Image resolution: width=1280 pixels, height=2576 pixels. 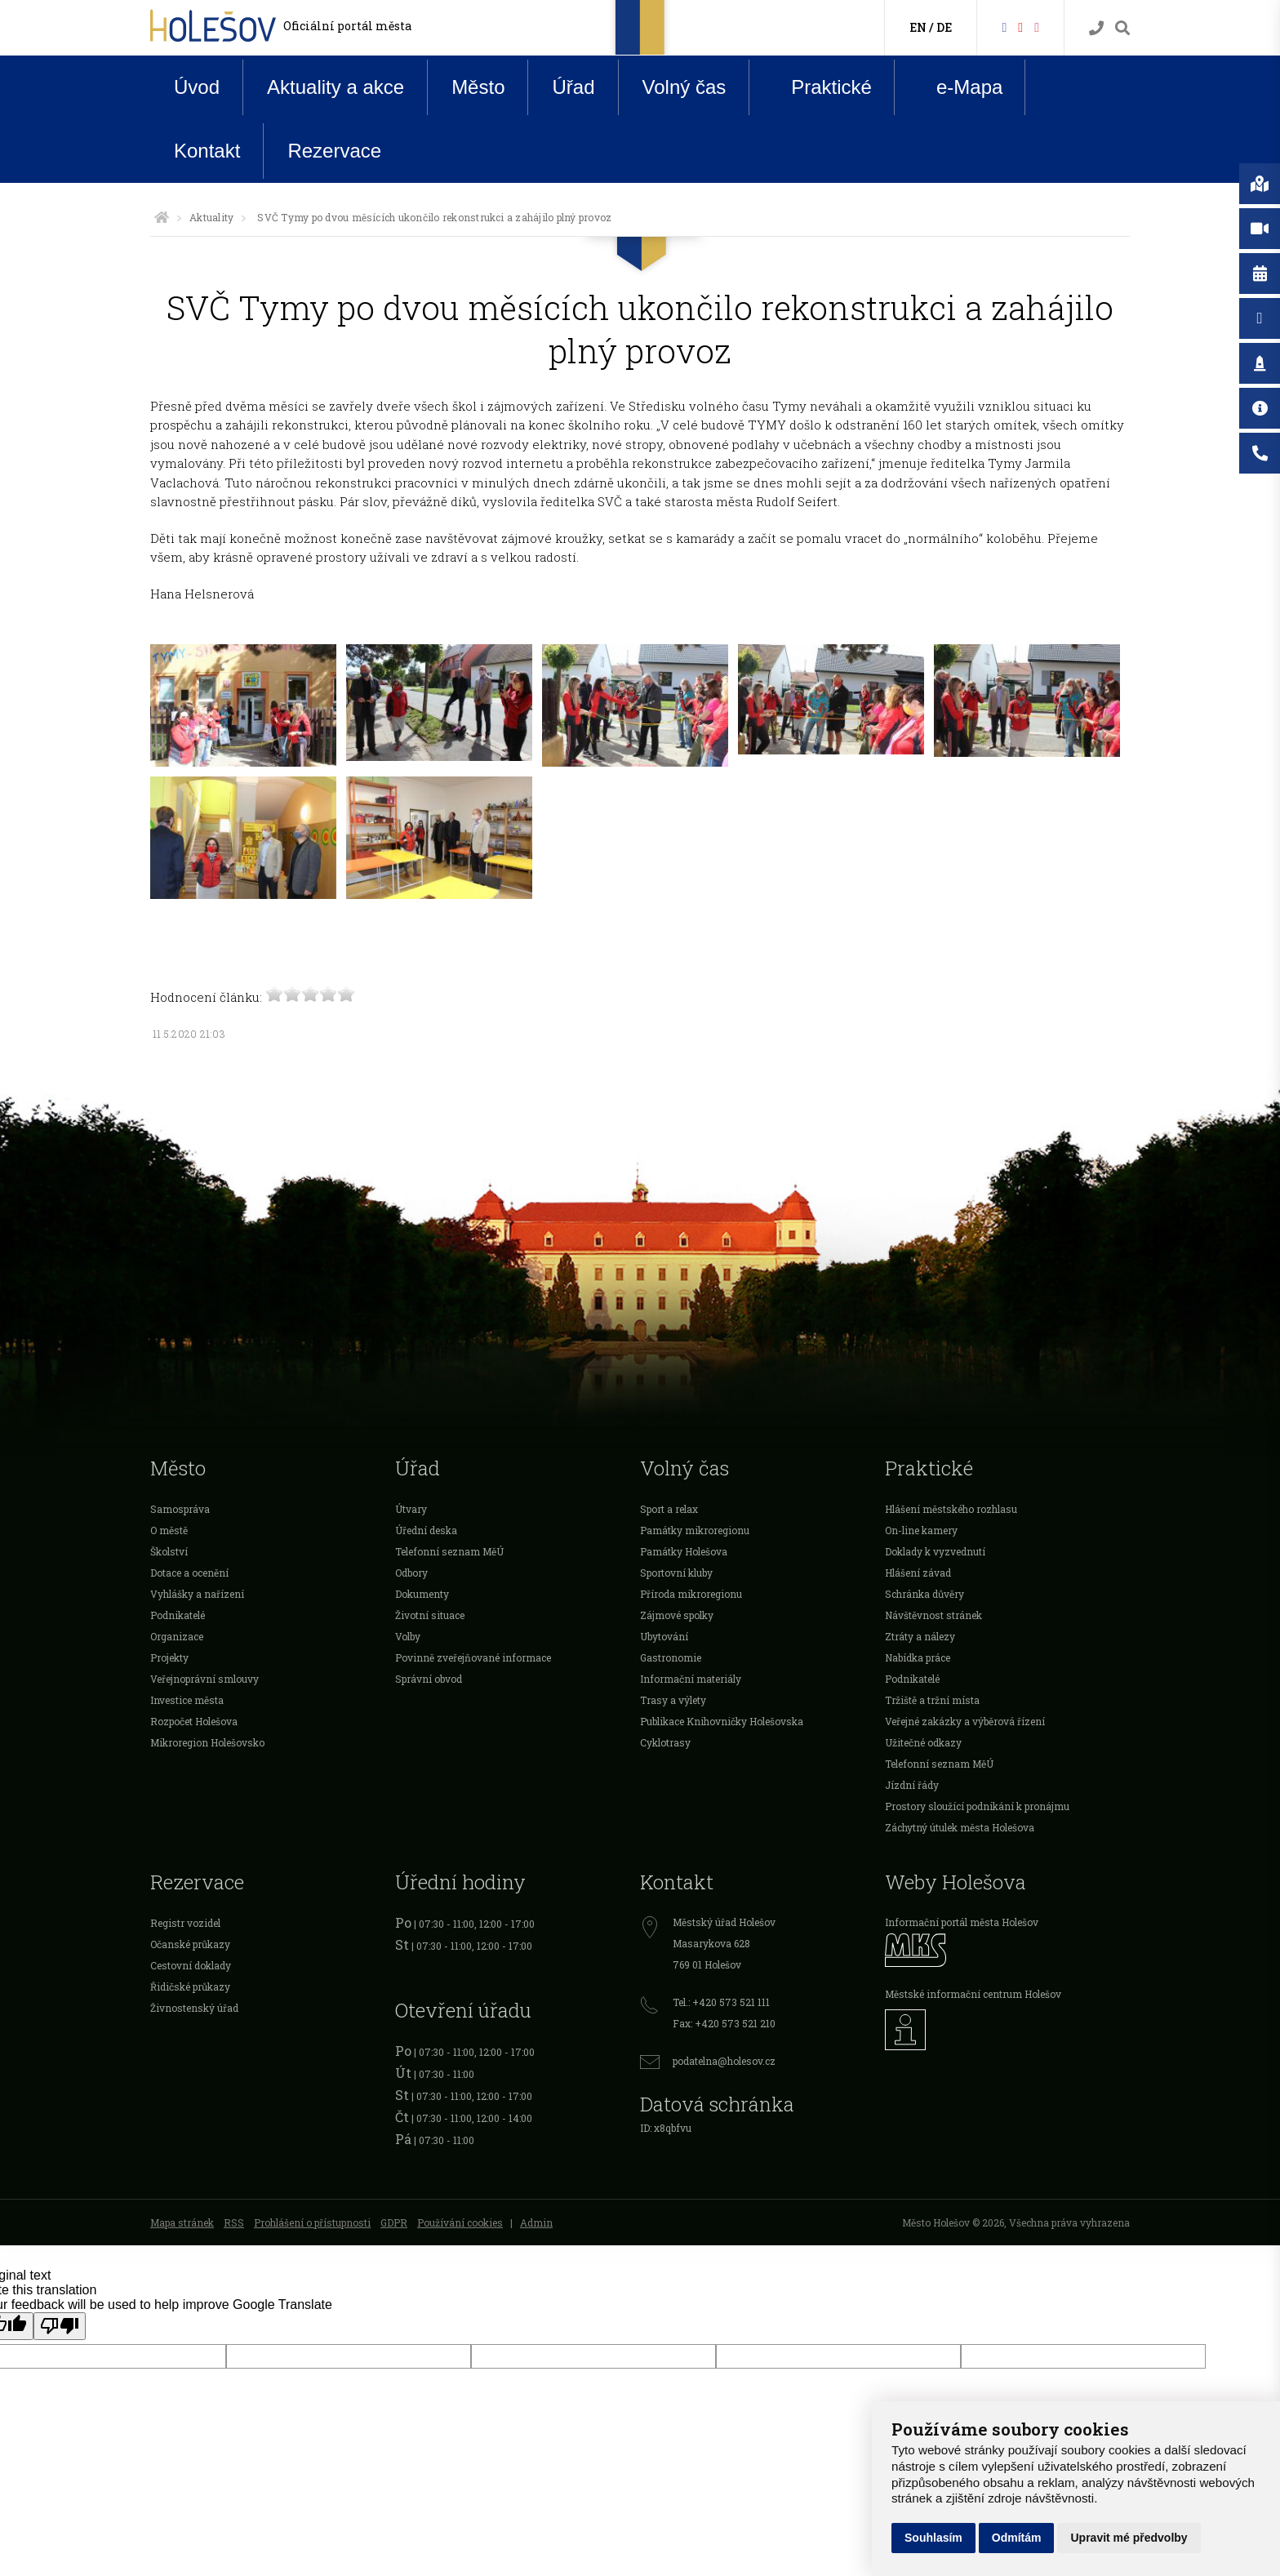 I want to click on EN, so click(x=918, y=27).